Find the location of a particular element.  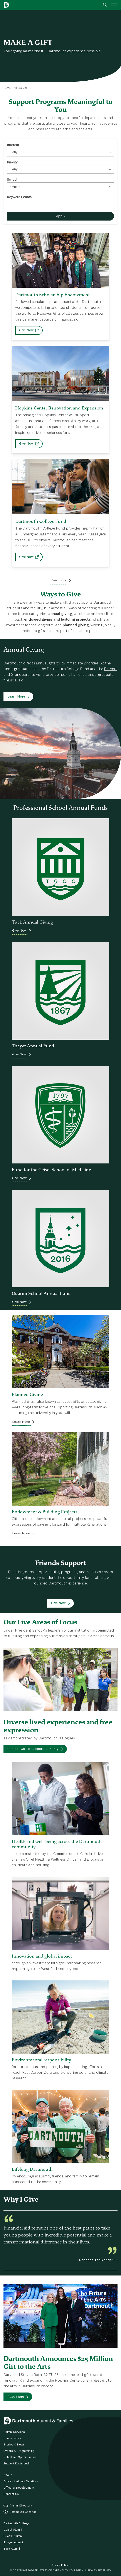

Communities is located at coordinates (12, 2438).